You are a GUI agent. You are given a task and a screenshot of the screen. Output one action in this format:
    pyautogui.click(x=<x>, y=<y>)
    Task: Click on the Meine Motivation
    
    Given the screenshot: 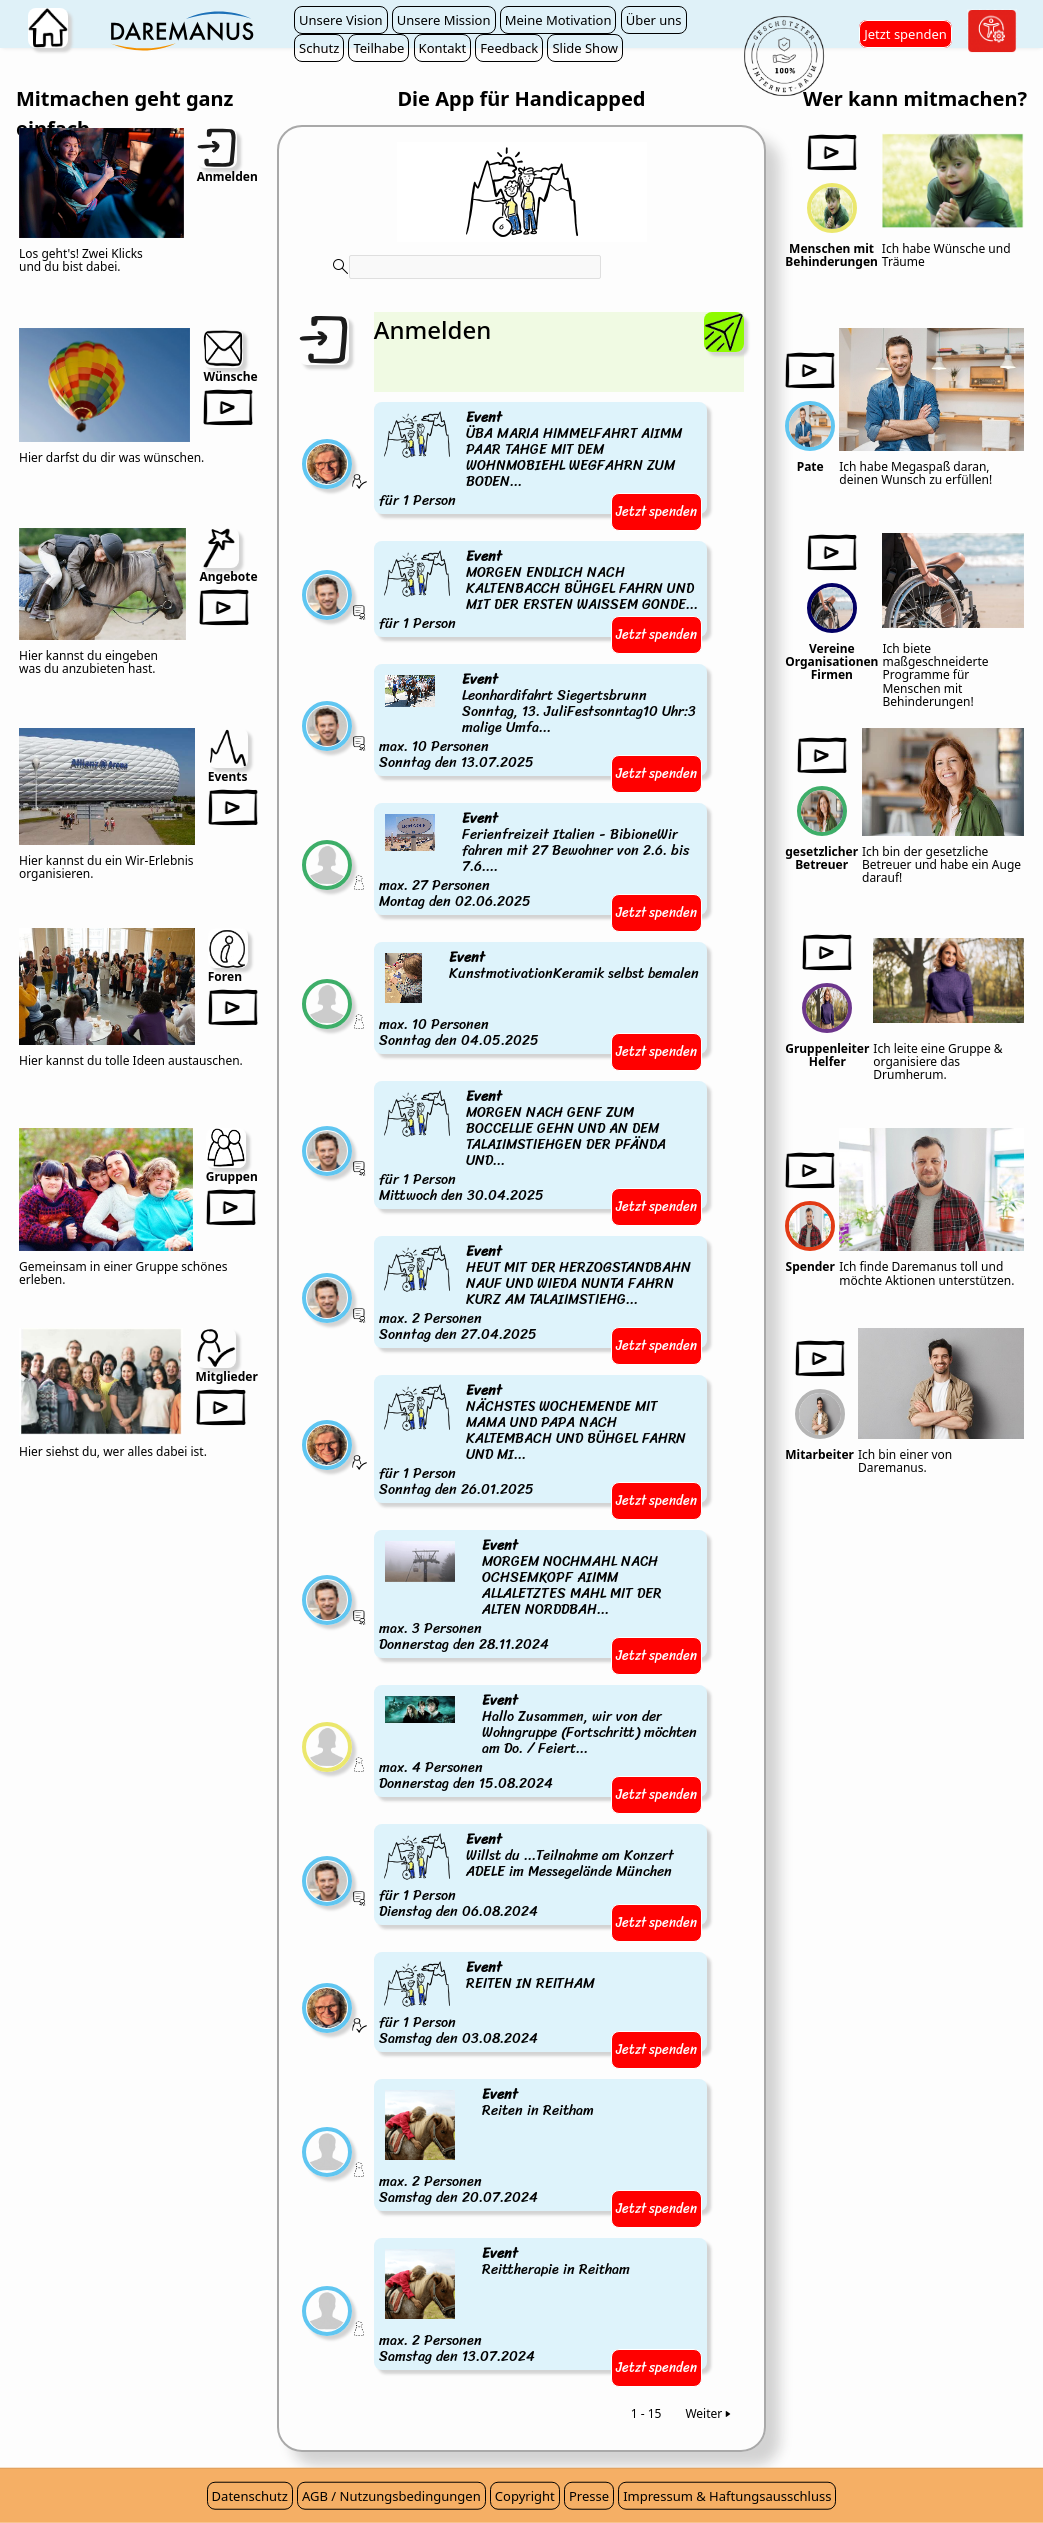 What is the action you would take?
    pyautogui.click(x=558, y=20)
    